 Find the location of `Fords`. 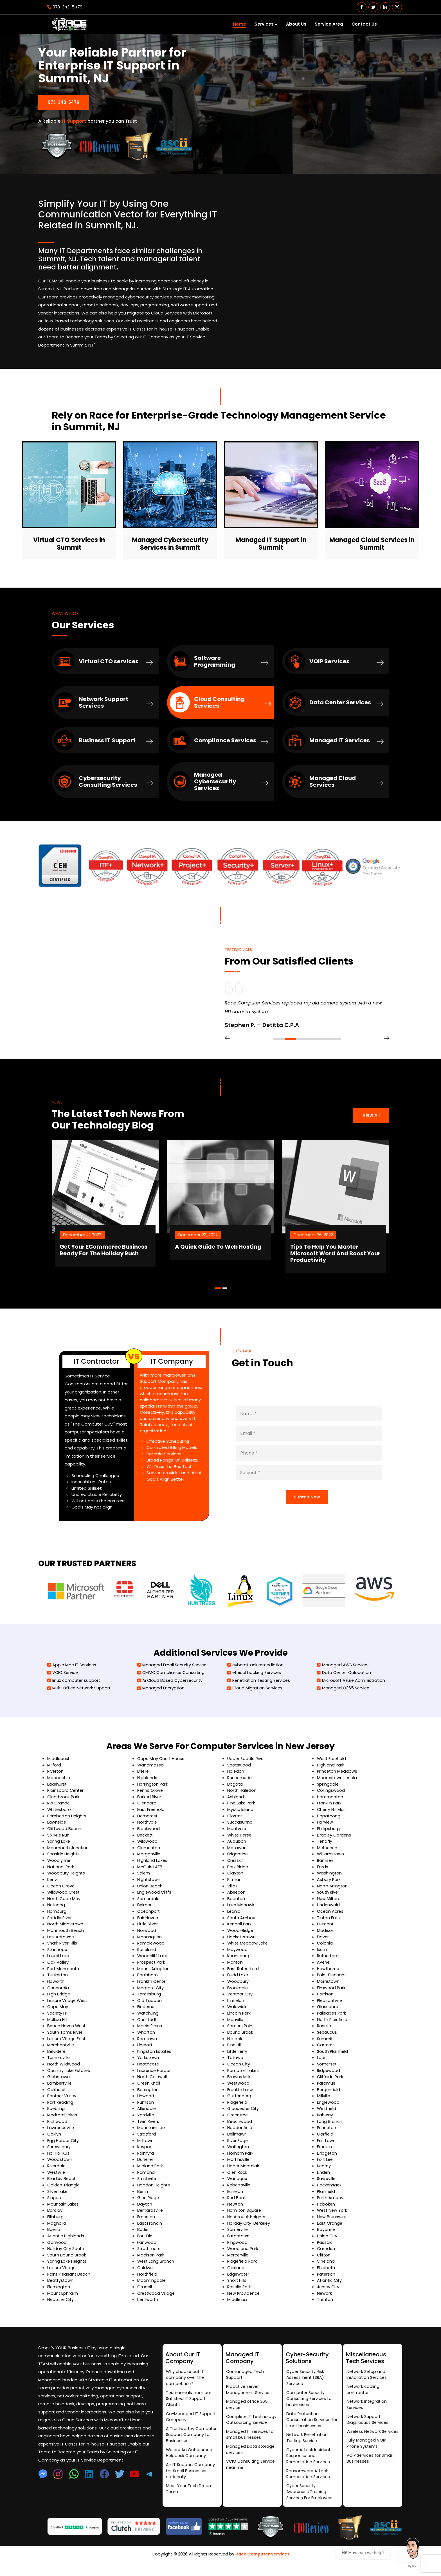

Fords is located at coordinates (322, 1878).